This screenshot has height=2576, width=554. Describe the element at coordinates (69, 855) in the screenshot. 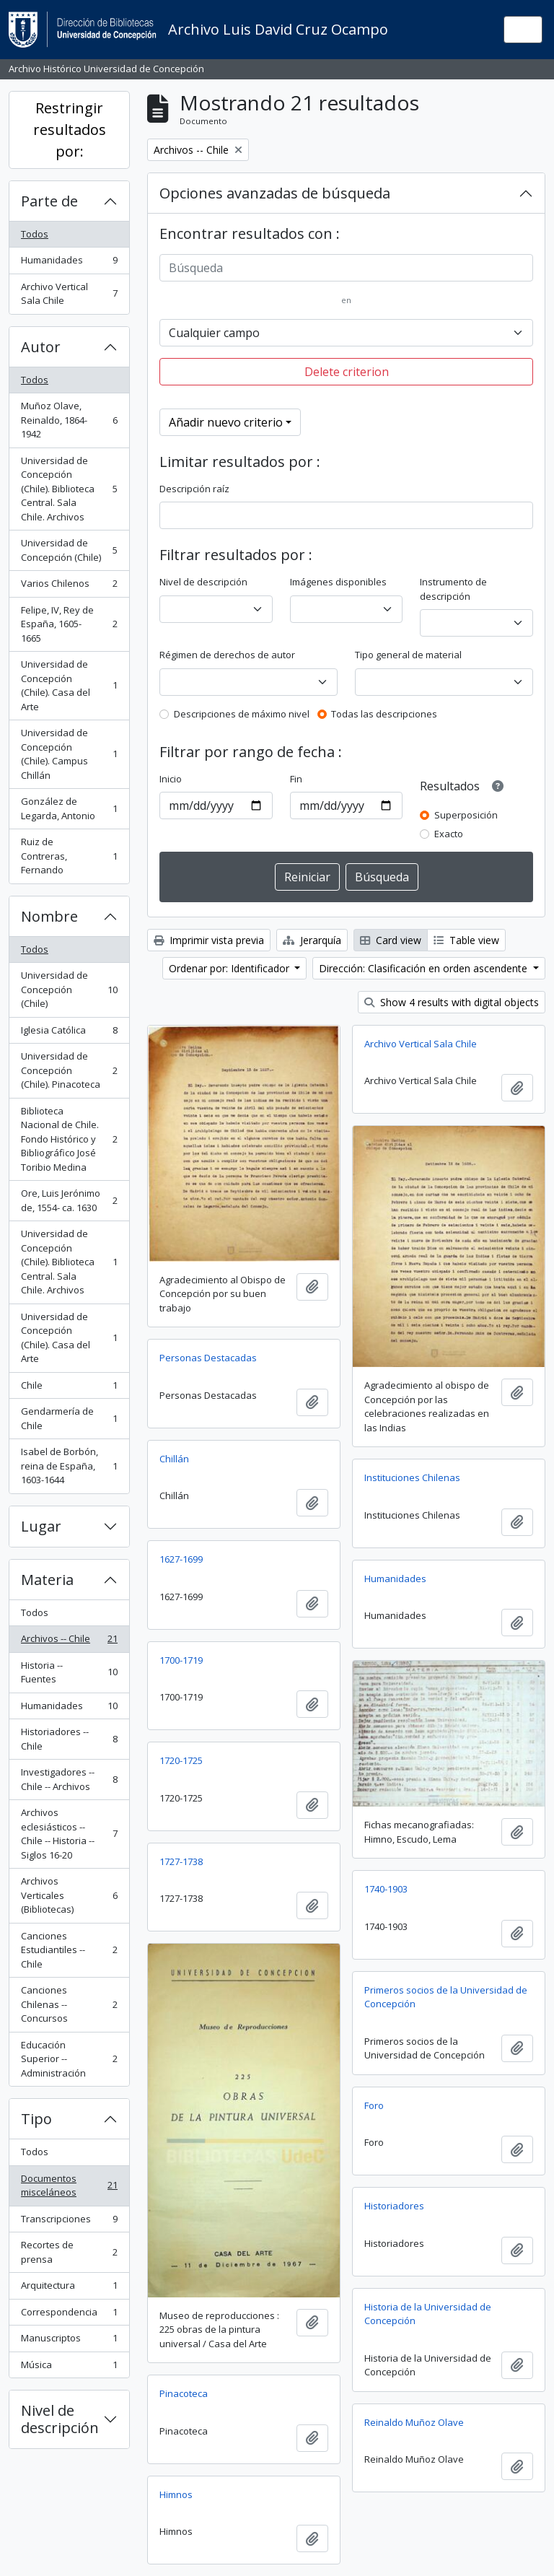

I see `Ruiz de Contreras, Fernando` at that location.